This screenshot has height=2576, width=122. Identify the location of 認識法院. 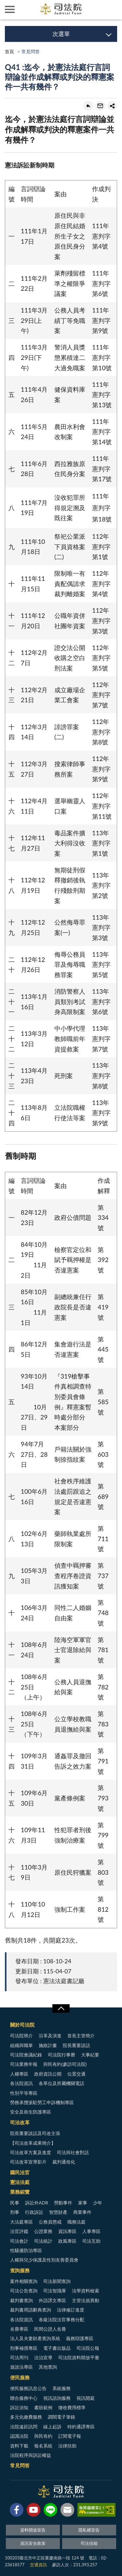
(19, 2436).